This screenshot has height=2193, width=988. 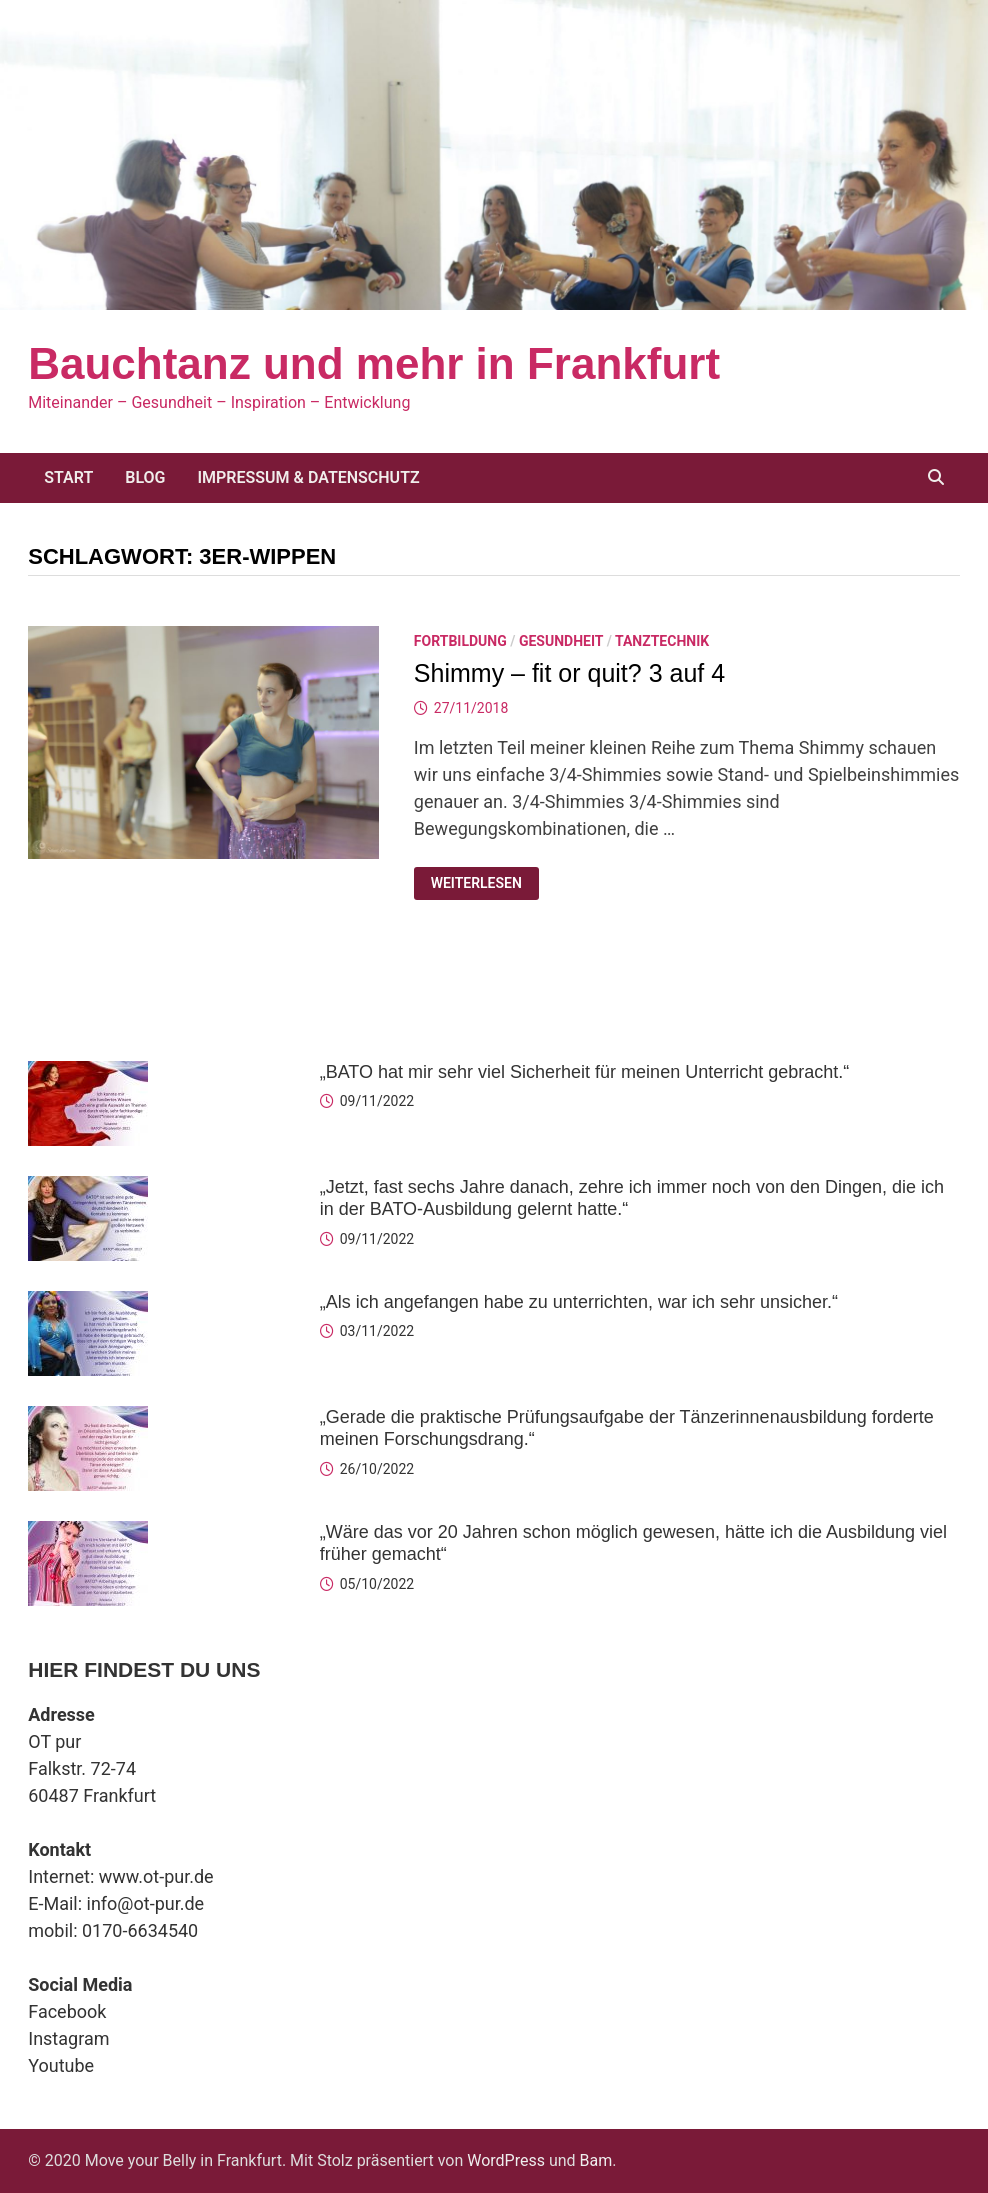 What do you see at coordinates (61, 2065) in the screenshot?
I see `Youtube` at bounding box center [61, 2065].